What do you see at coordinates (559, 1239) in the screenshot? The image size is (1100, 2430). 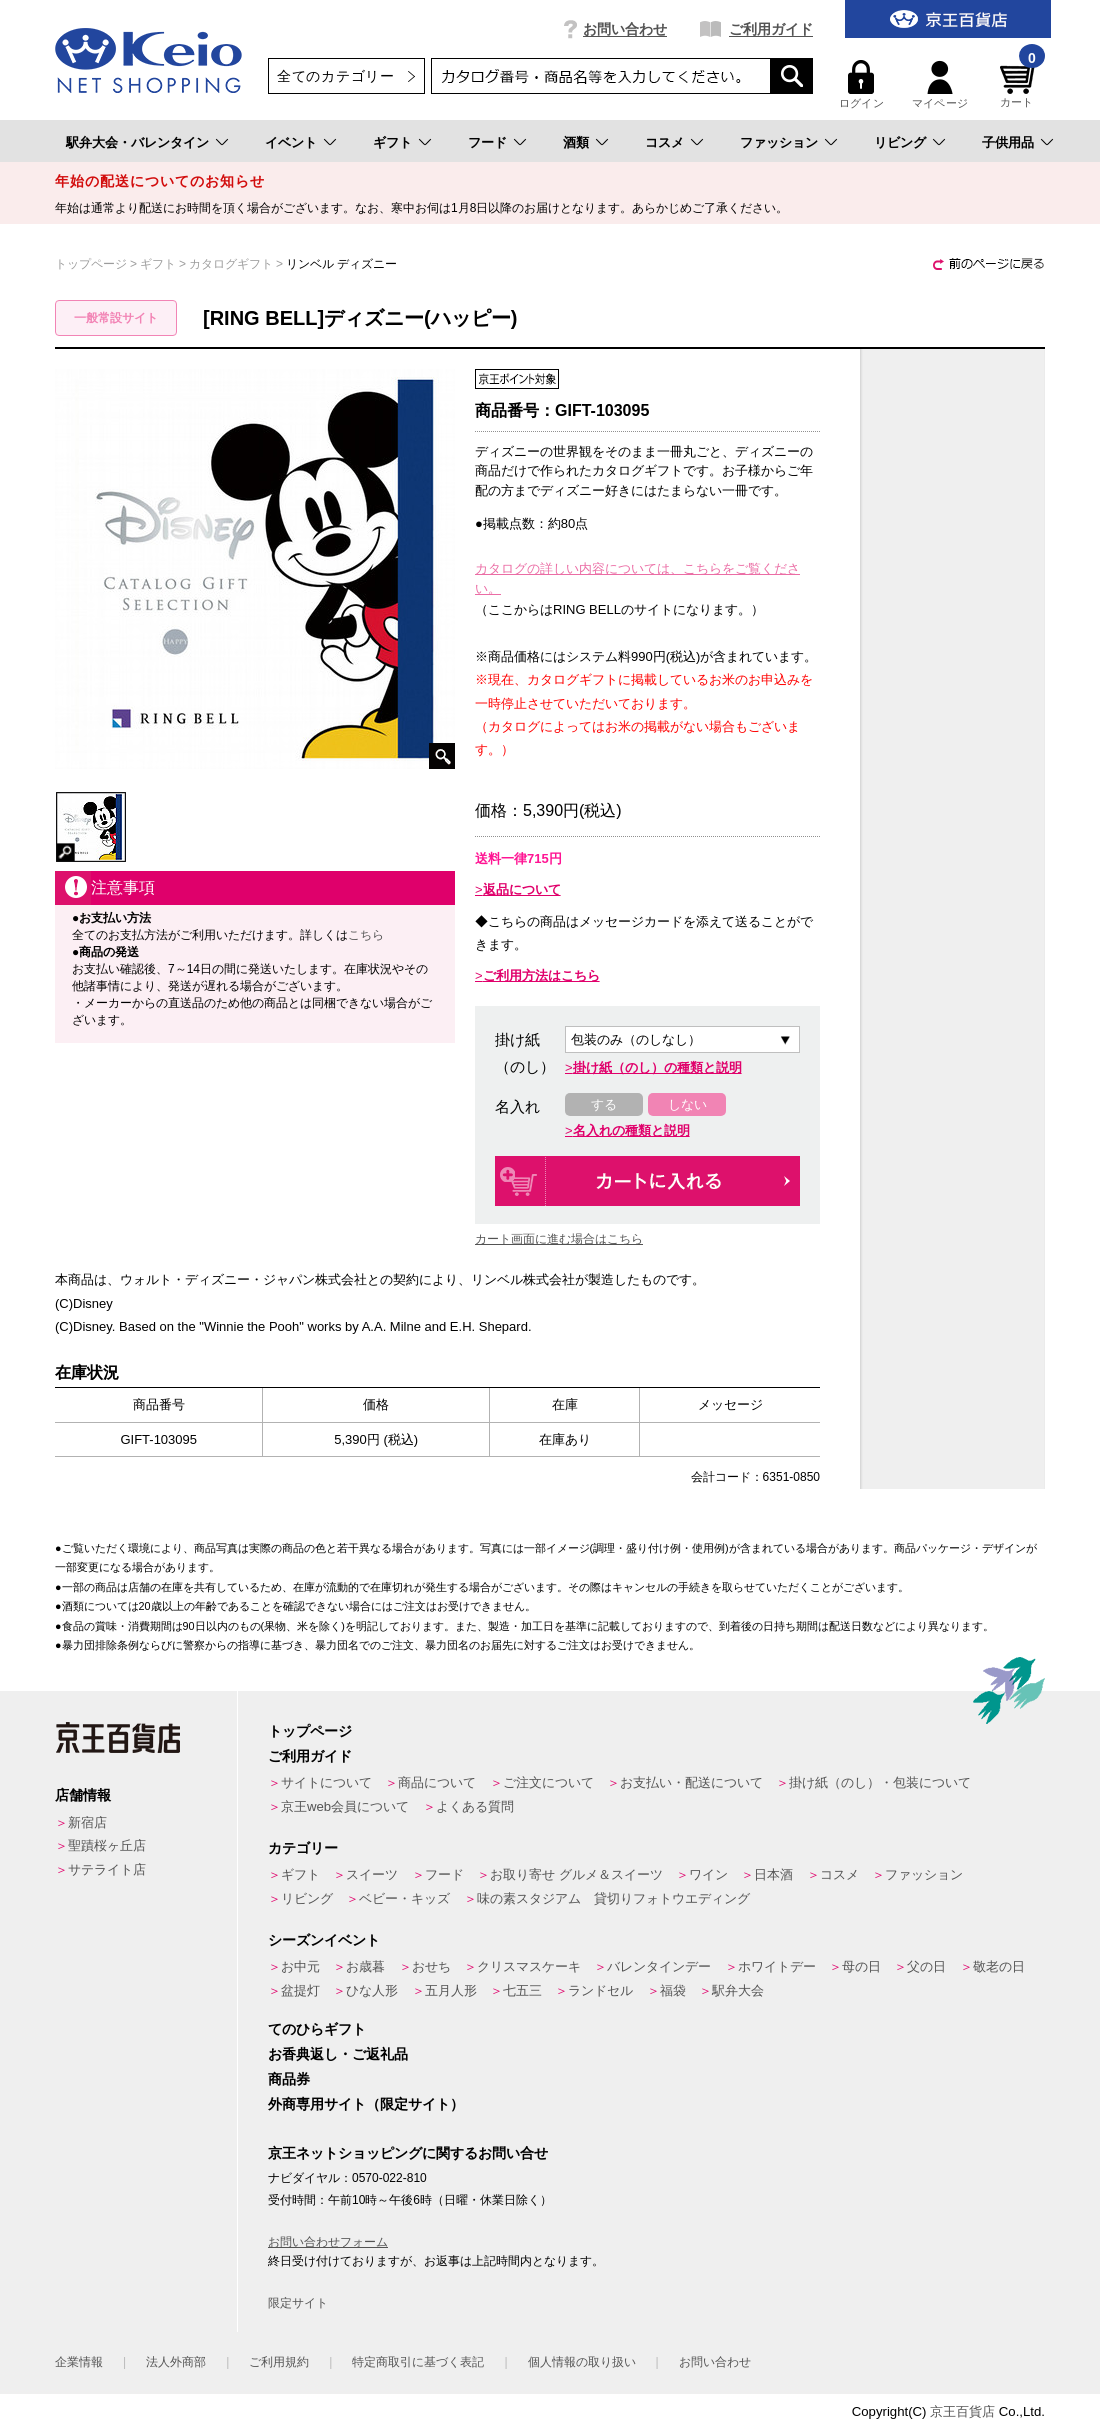 I see `カート画面に進む場合はこちら` at bounding box center [559, 1239].